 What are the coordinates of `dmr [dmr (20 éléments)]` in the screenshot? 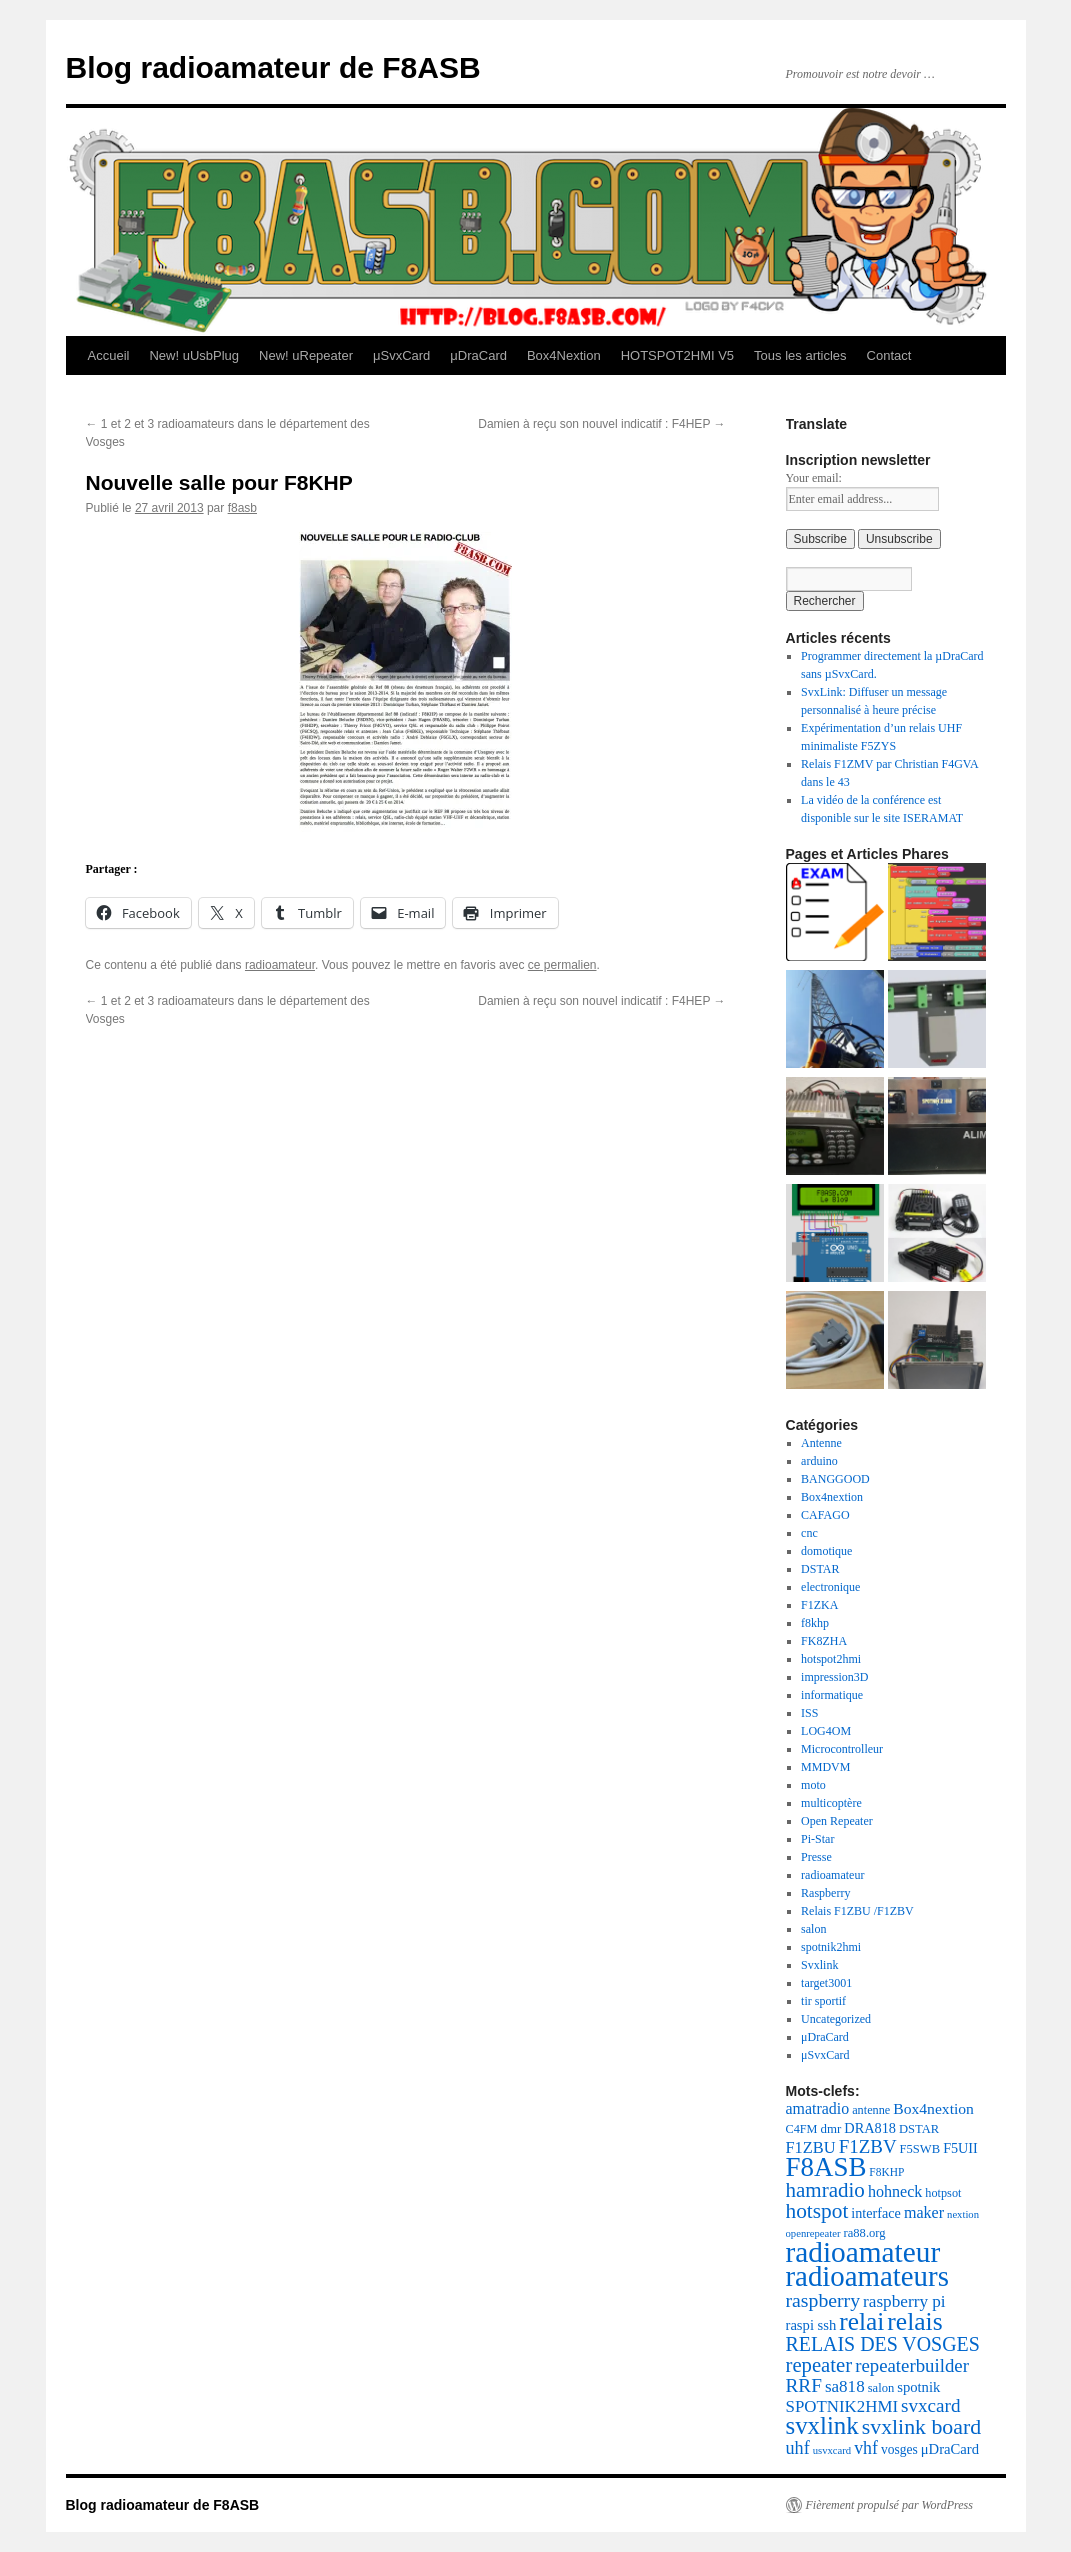 It's located at (831, 2129).